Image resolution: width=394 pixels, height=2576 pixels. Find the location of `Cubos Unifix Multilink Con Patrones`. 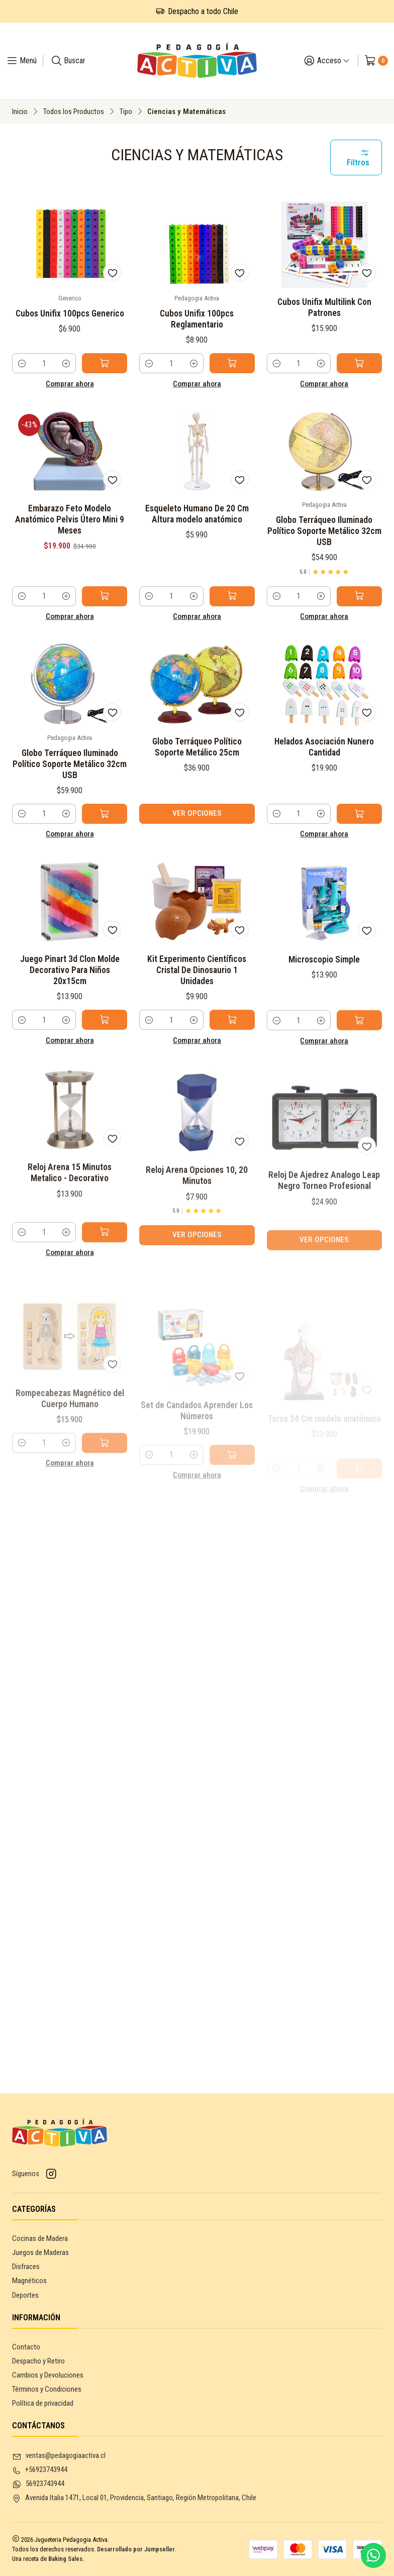

Cubos Unifix Multilink Con Patrones is located at coordinates (324, 307).